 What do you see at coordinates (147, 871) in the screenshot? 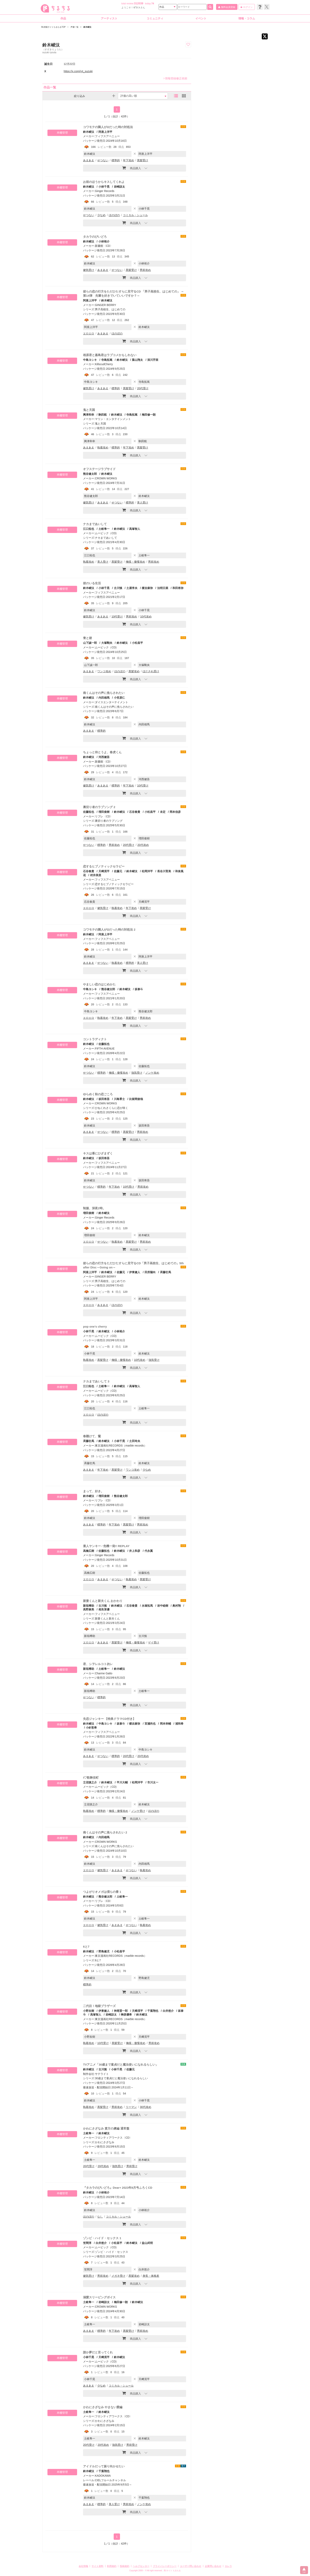
I see `松岡洋平` at bounding box center [147, 871].